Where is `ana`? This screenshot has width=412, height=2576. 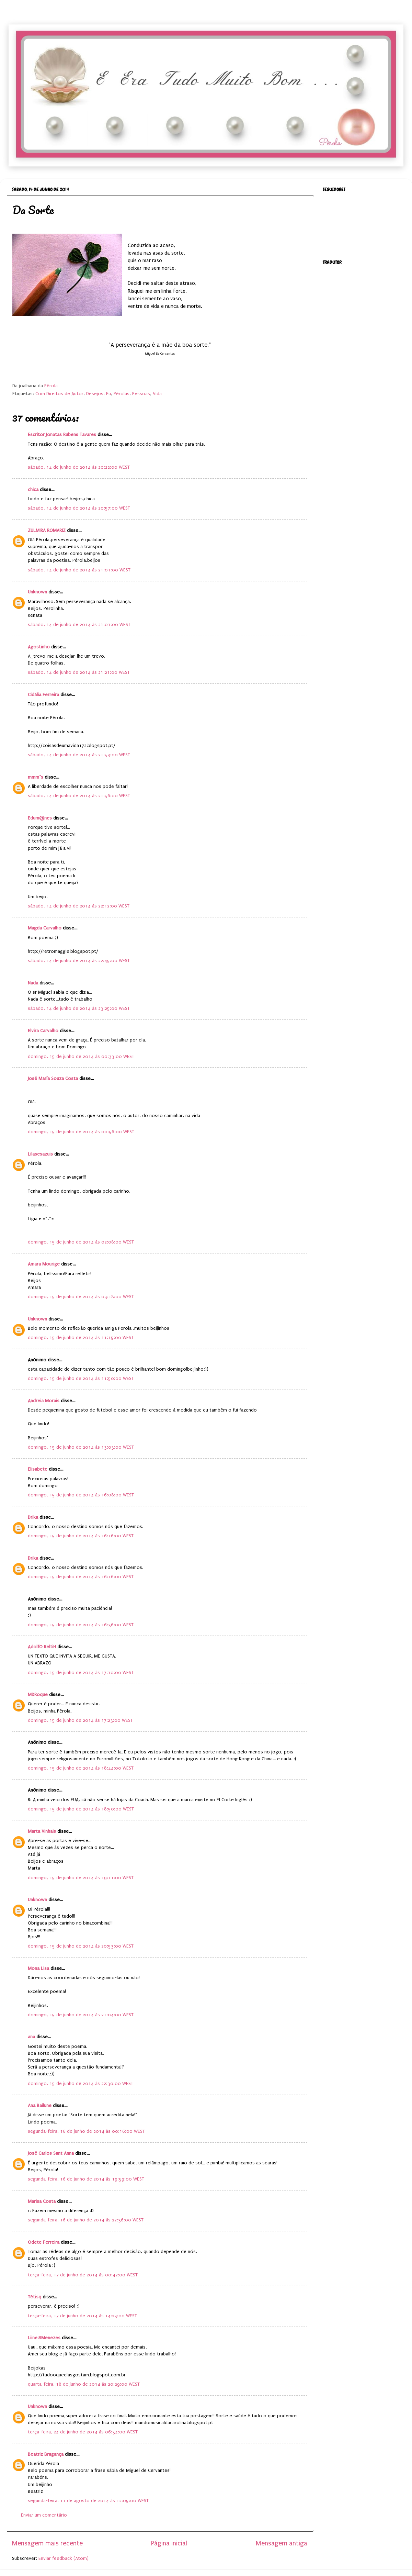
ana is located at coordinates (31, 2037).